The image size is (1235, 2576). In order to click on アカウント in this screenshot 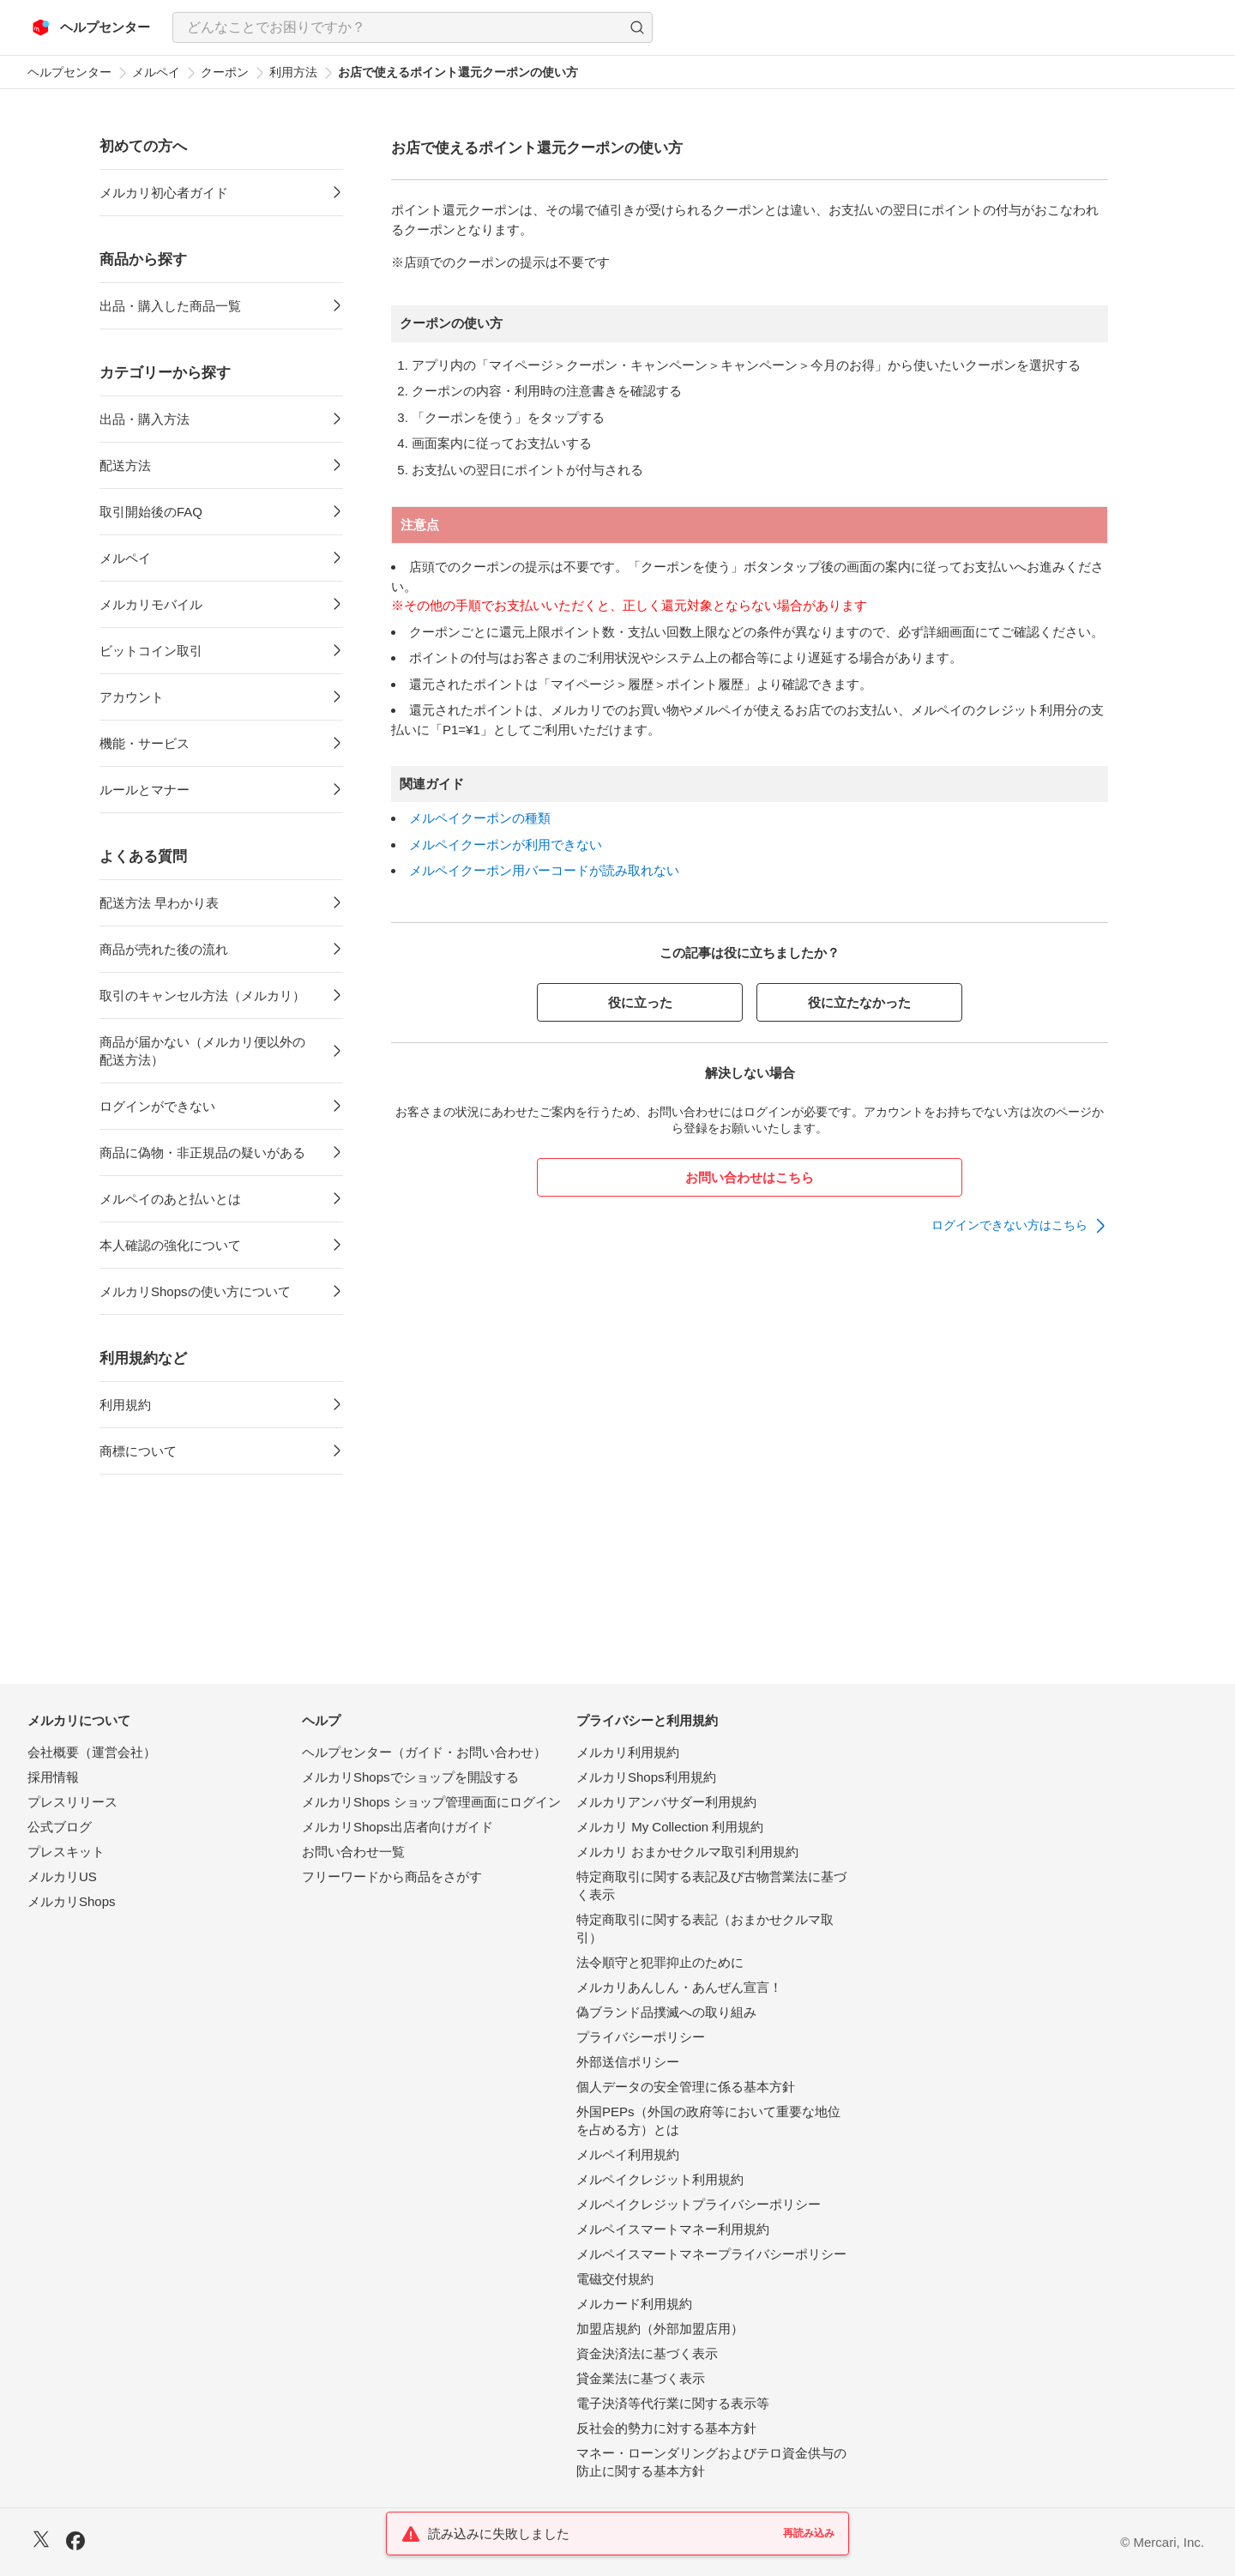, I will do `click(131, 697)`.